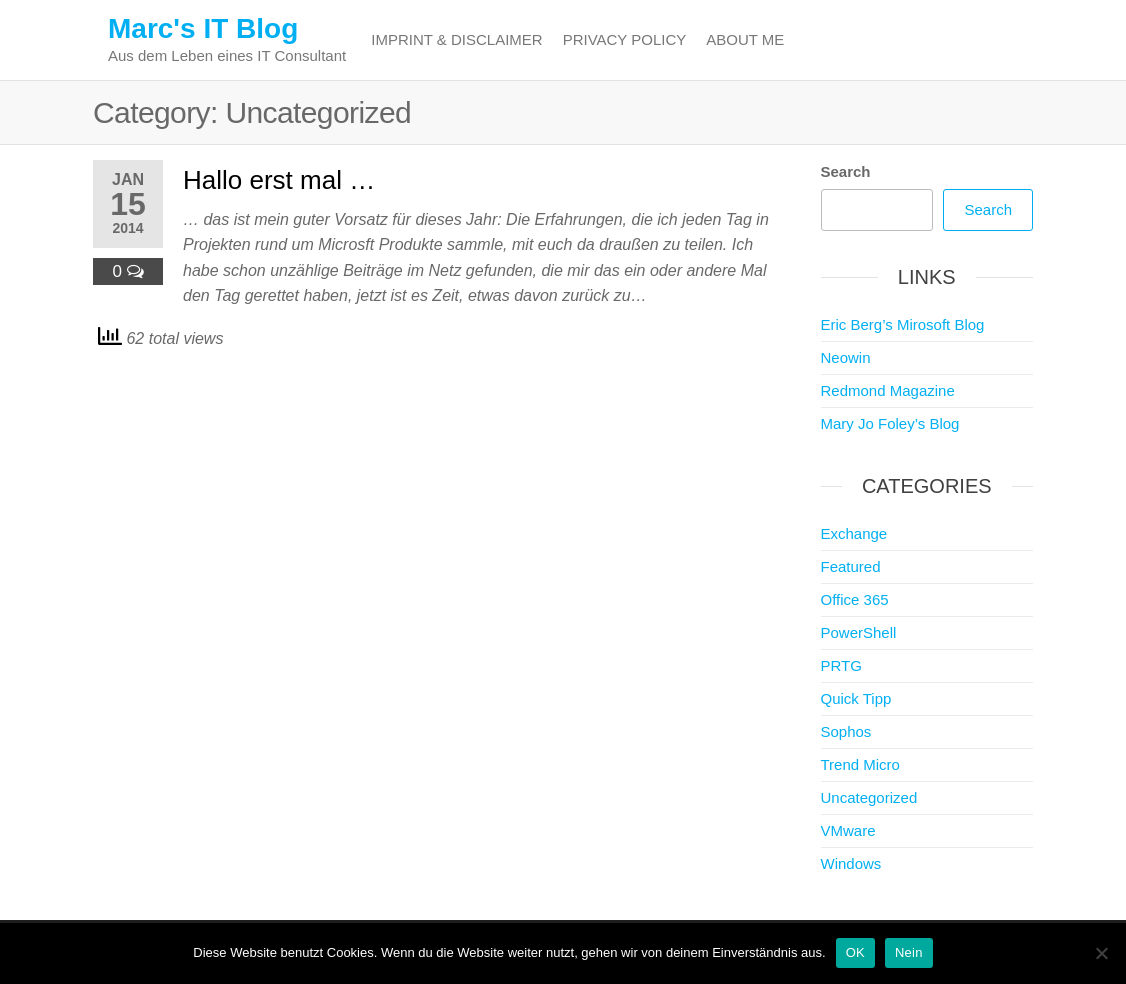 The height and width of the screenshot is (984, 1126). What do you see at coordinates (903, 324) in the screenshot?
I see `Eric Berg’s Mirosoft Blog` at bounding box center [903, 324].